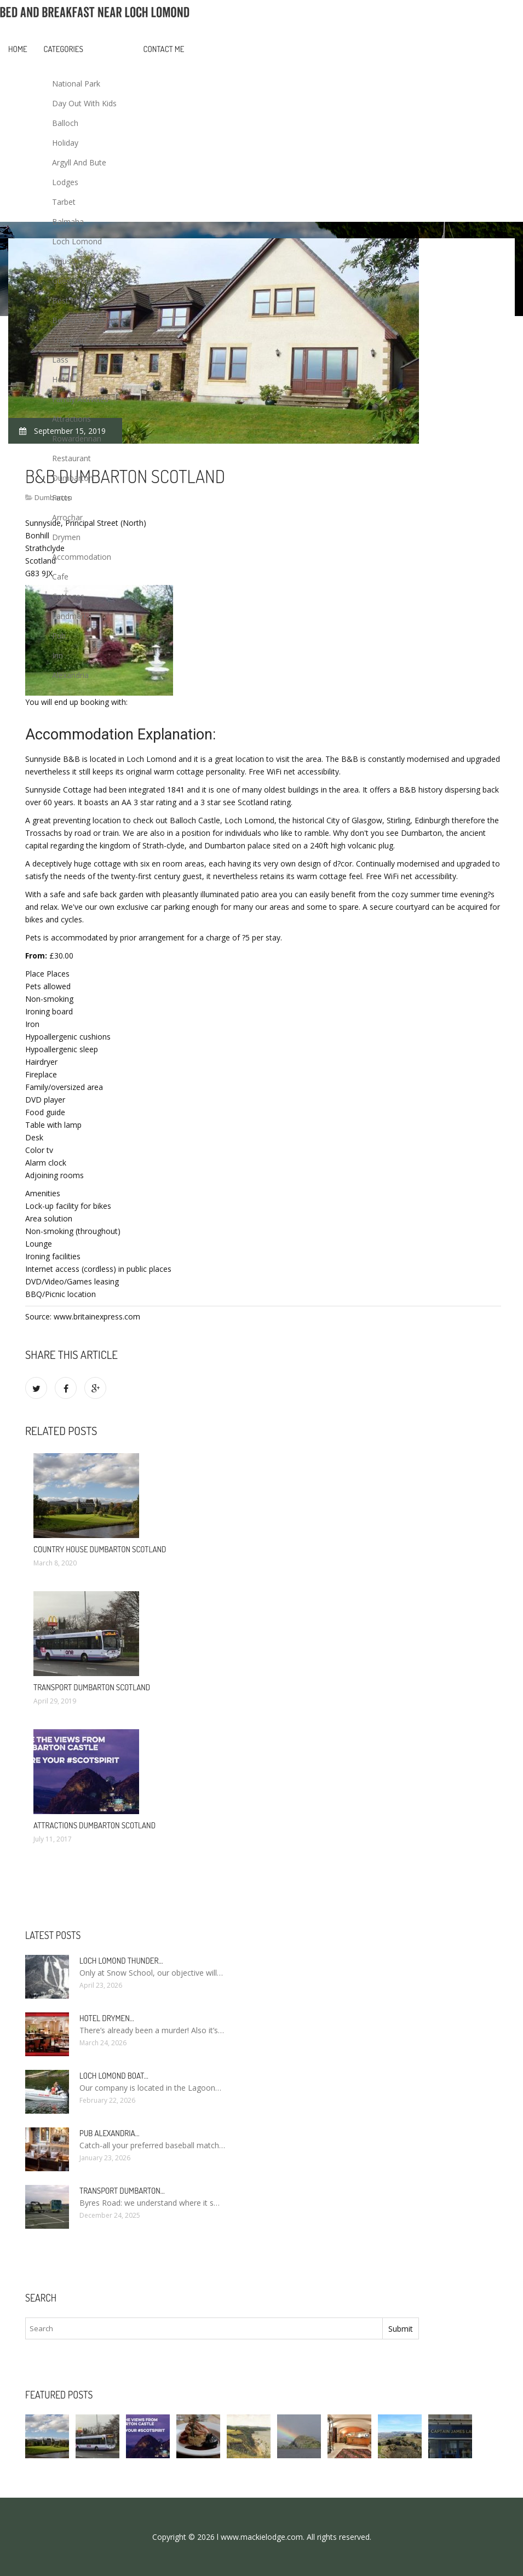  What do you see at coordinates (59, 635) in the screenshot?
I see `Pub` at bounding box center [59, 635].